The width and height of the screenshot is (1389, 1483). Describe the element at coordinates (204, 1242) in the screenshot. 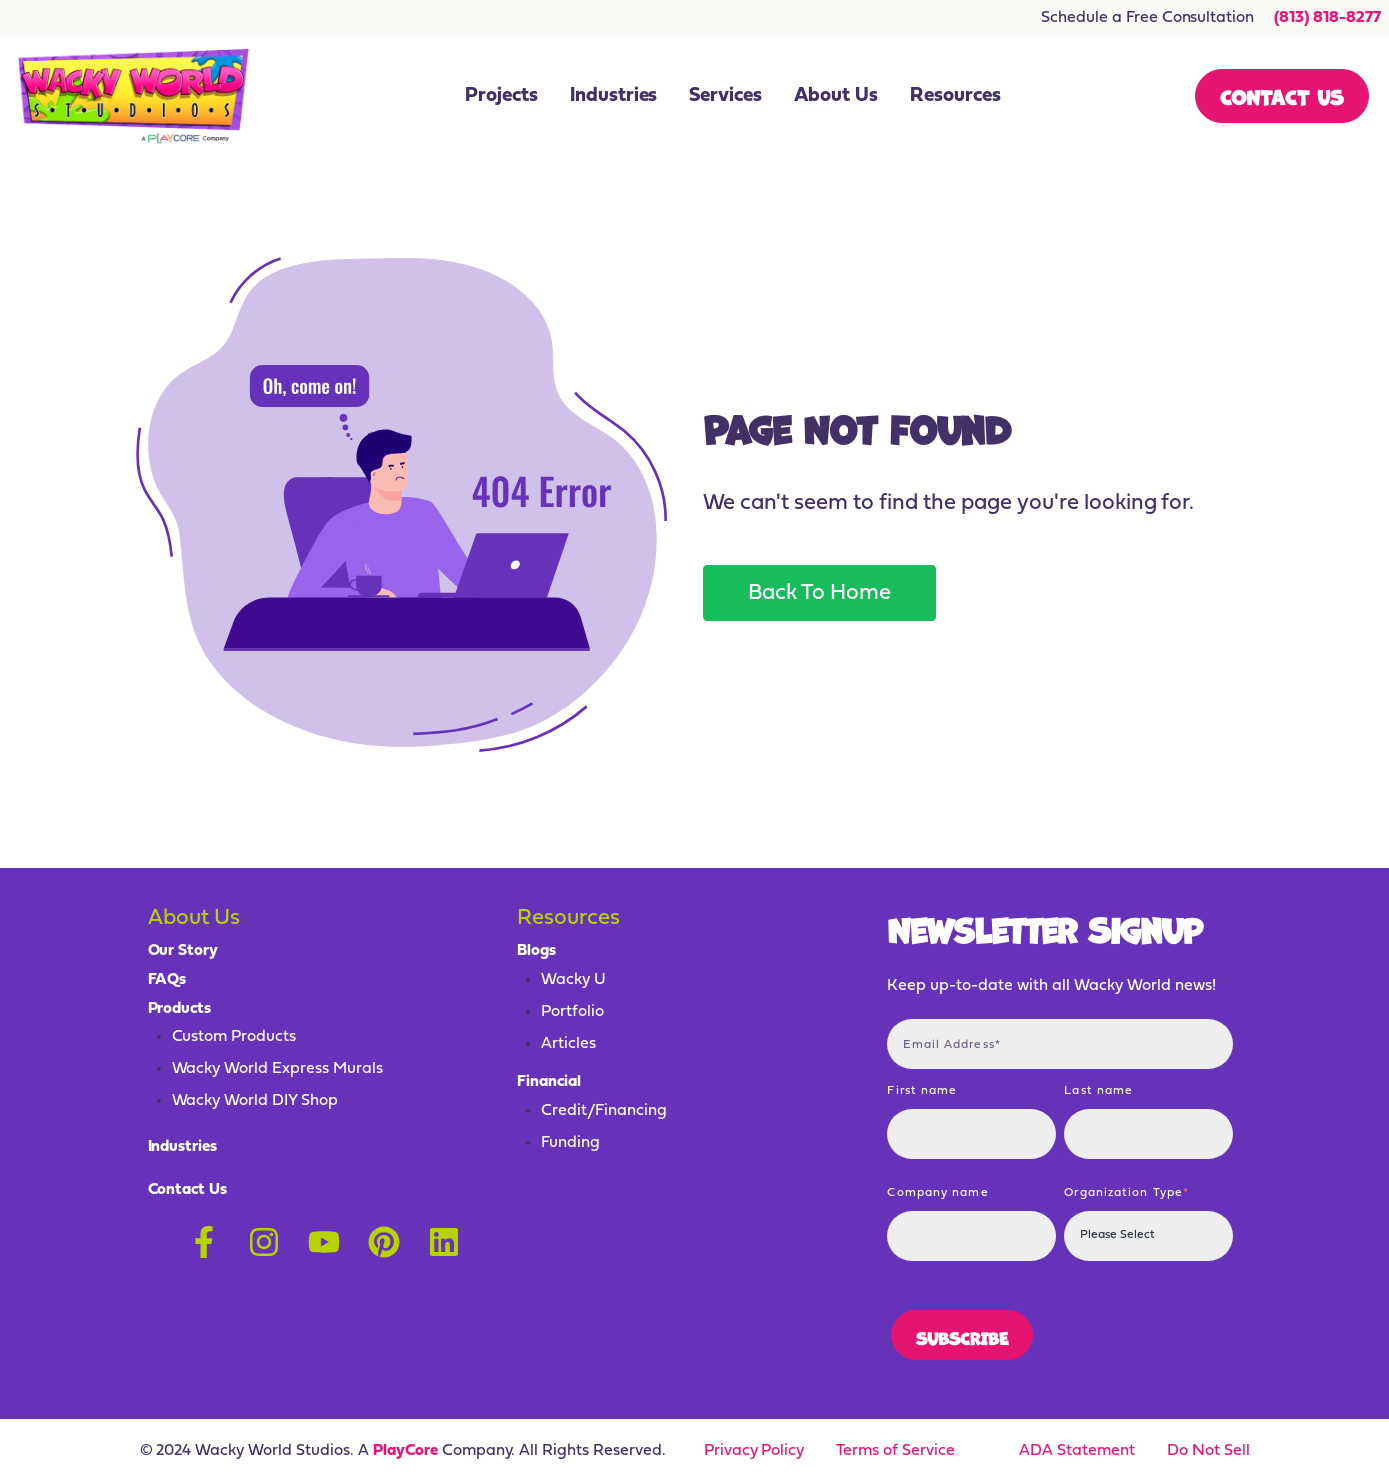

I see `[Follow us on Facebook]` at that location.